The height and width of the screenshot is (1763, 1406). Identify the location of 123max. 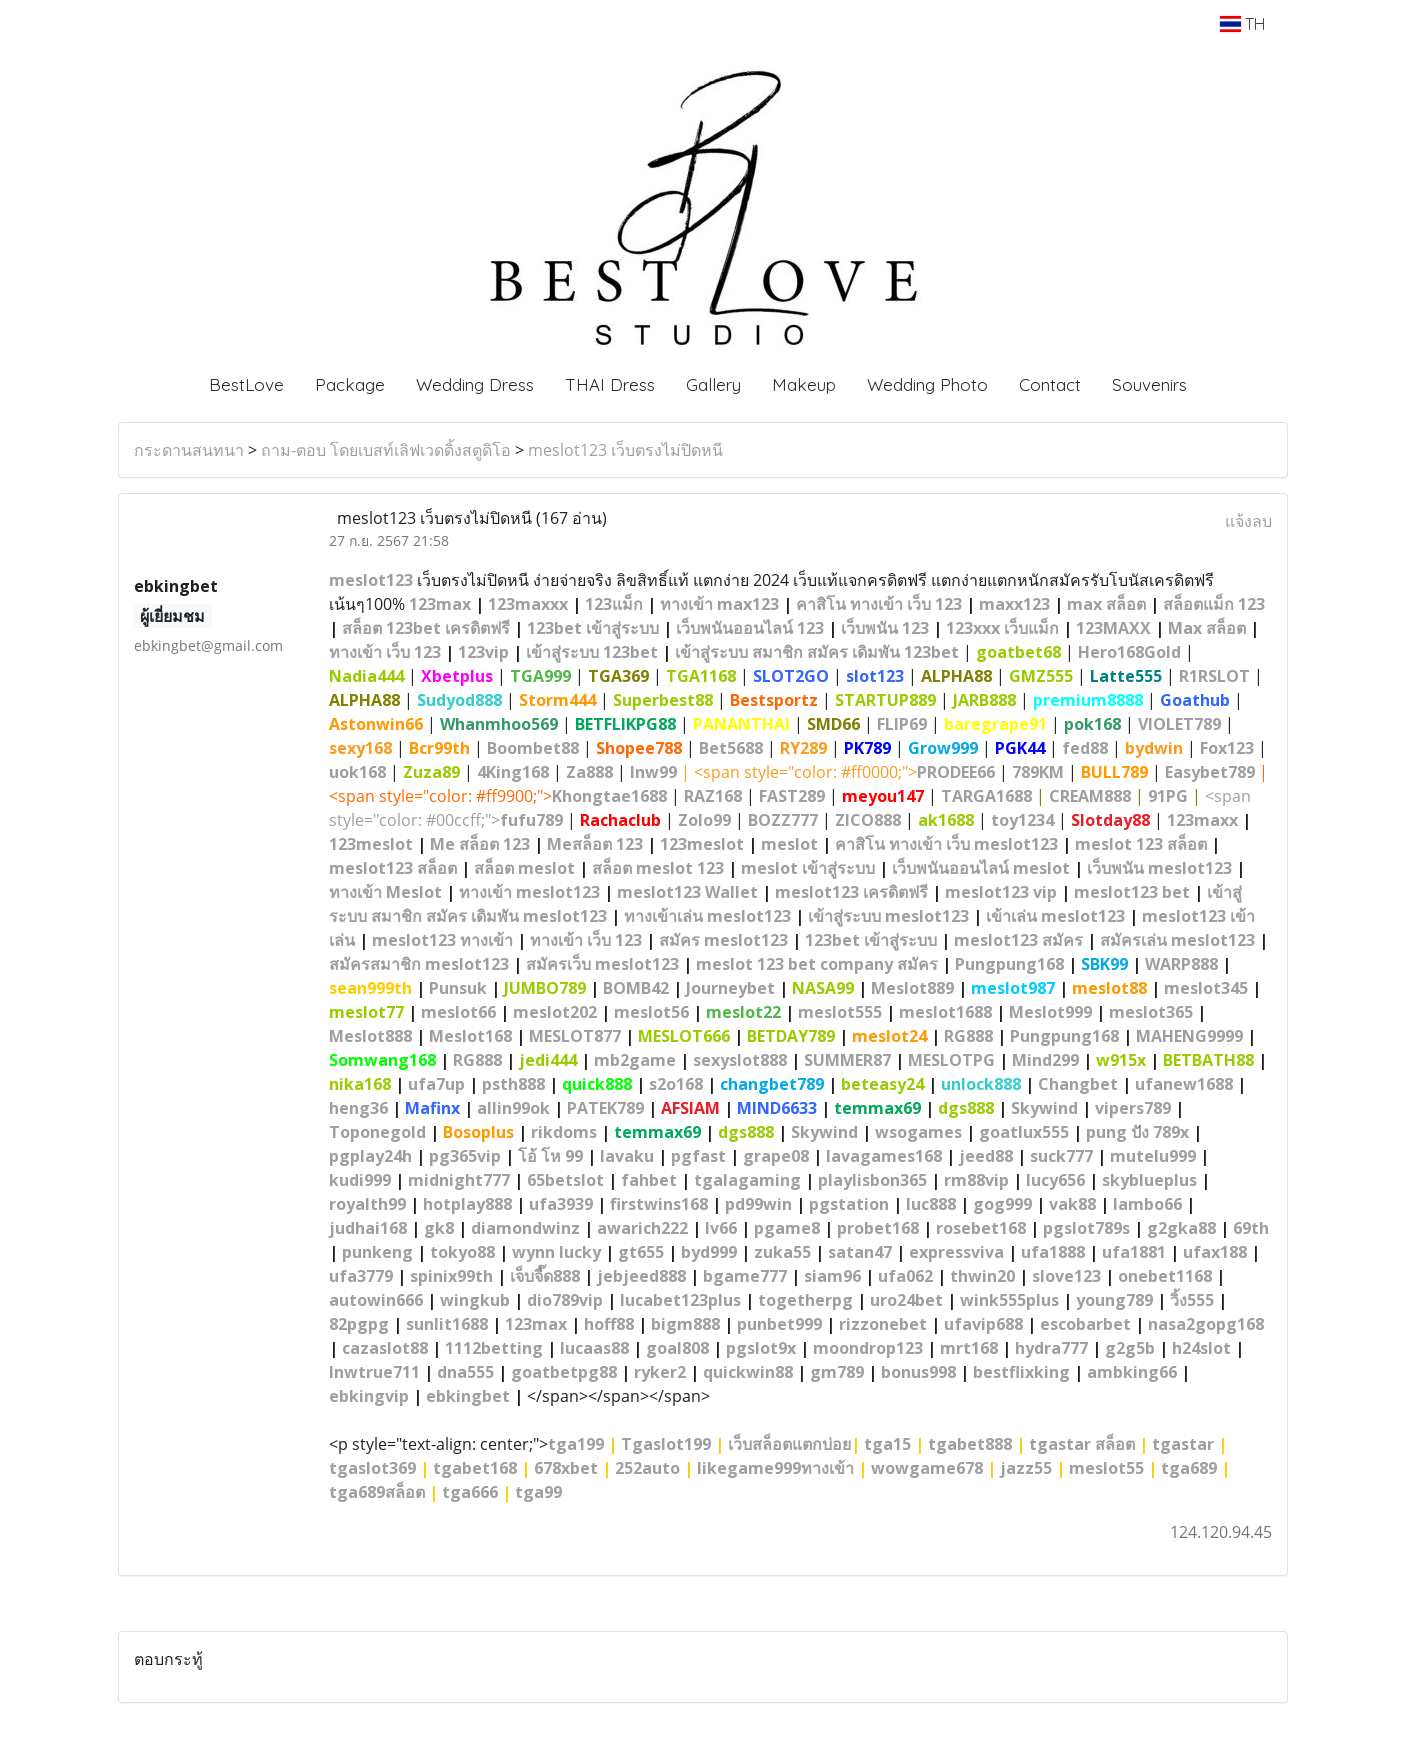
(440, 604).